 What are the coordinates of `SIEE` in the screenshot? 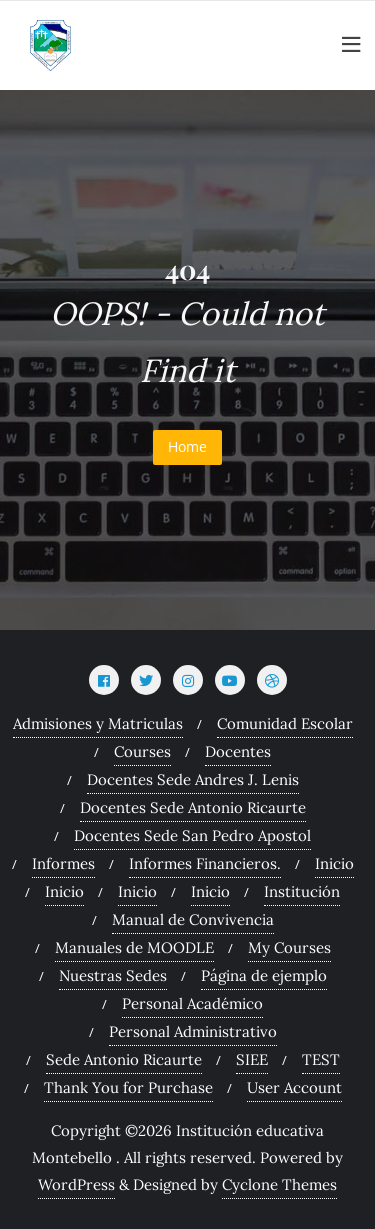 It's located at (252, 1059).